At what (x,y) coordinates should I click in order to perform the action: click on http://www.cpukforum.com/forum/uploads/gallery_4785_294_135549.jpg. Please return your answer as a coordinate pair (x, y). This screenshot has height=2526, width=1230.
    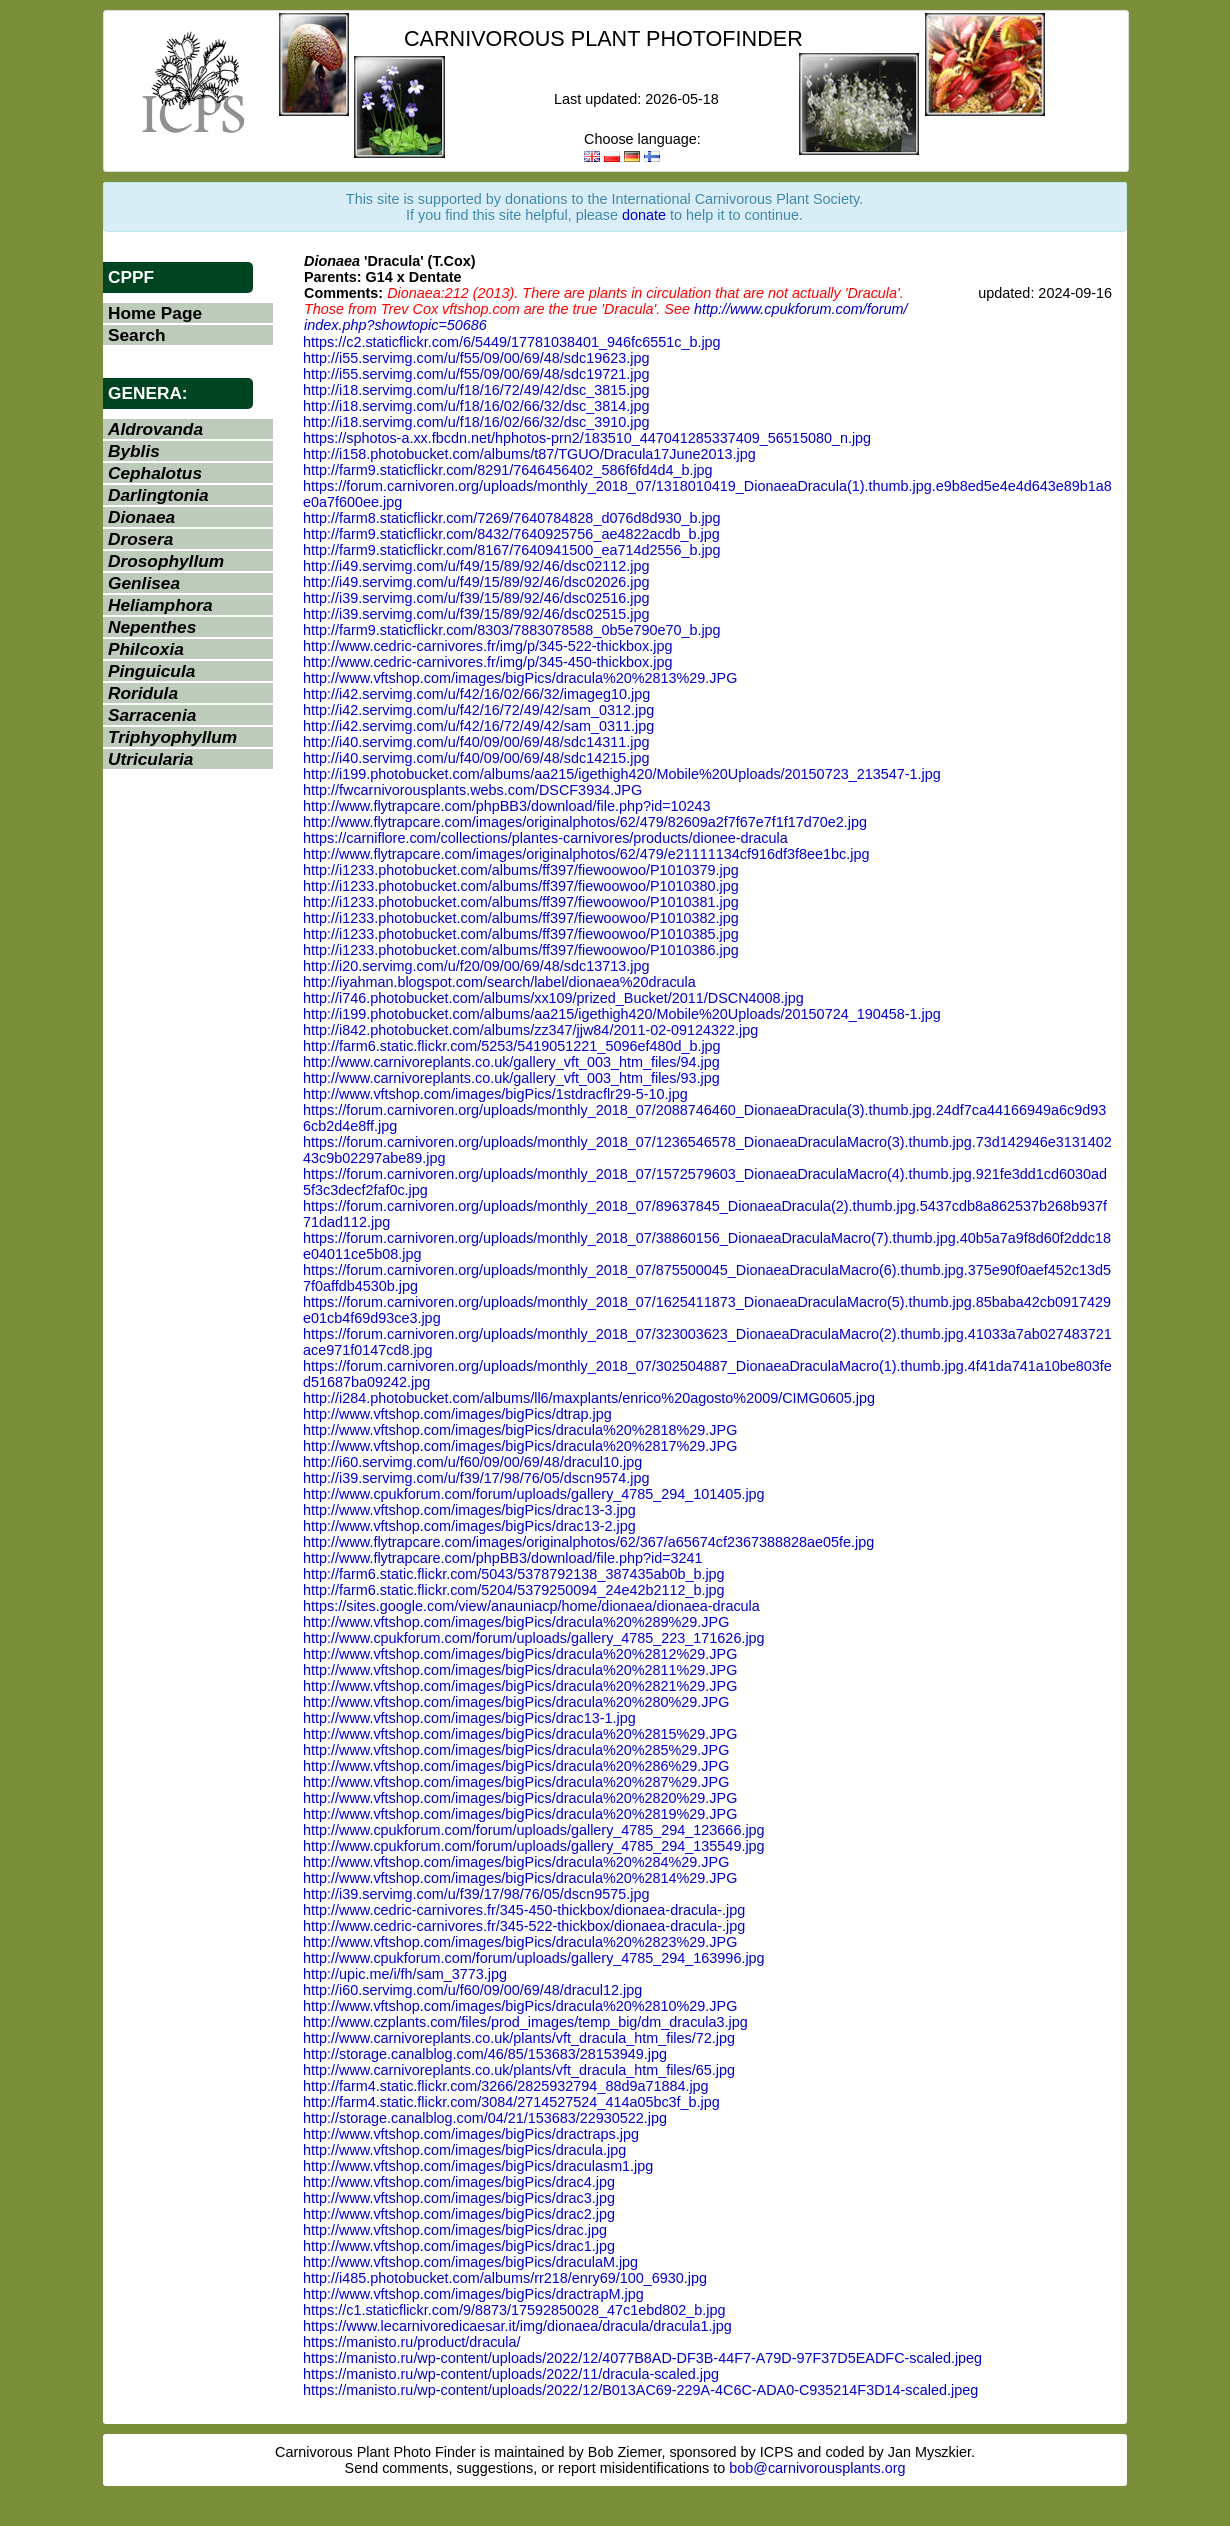
    Looking at the image, I should click on (534, 1846).